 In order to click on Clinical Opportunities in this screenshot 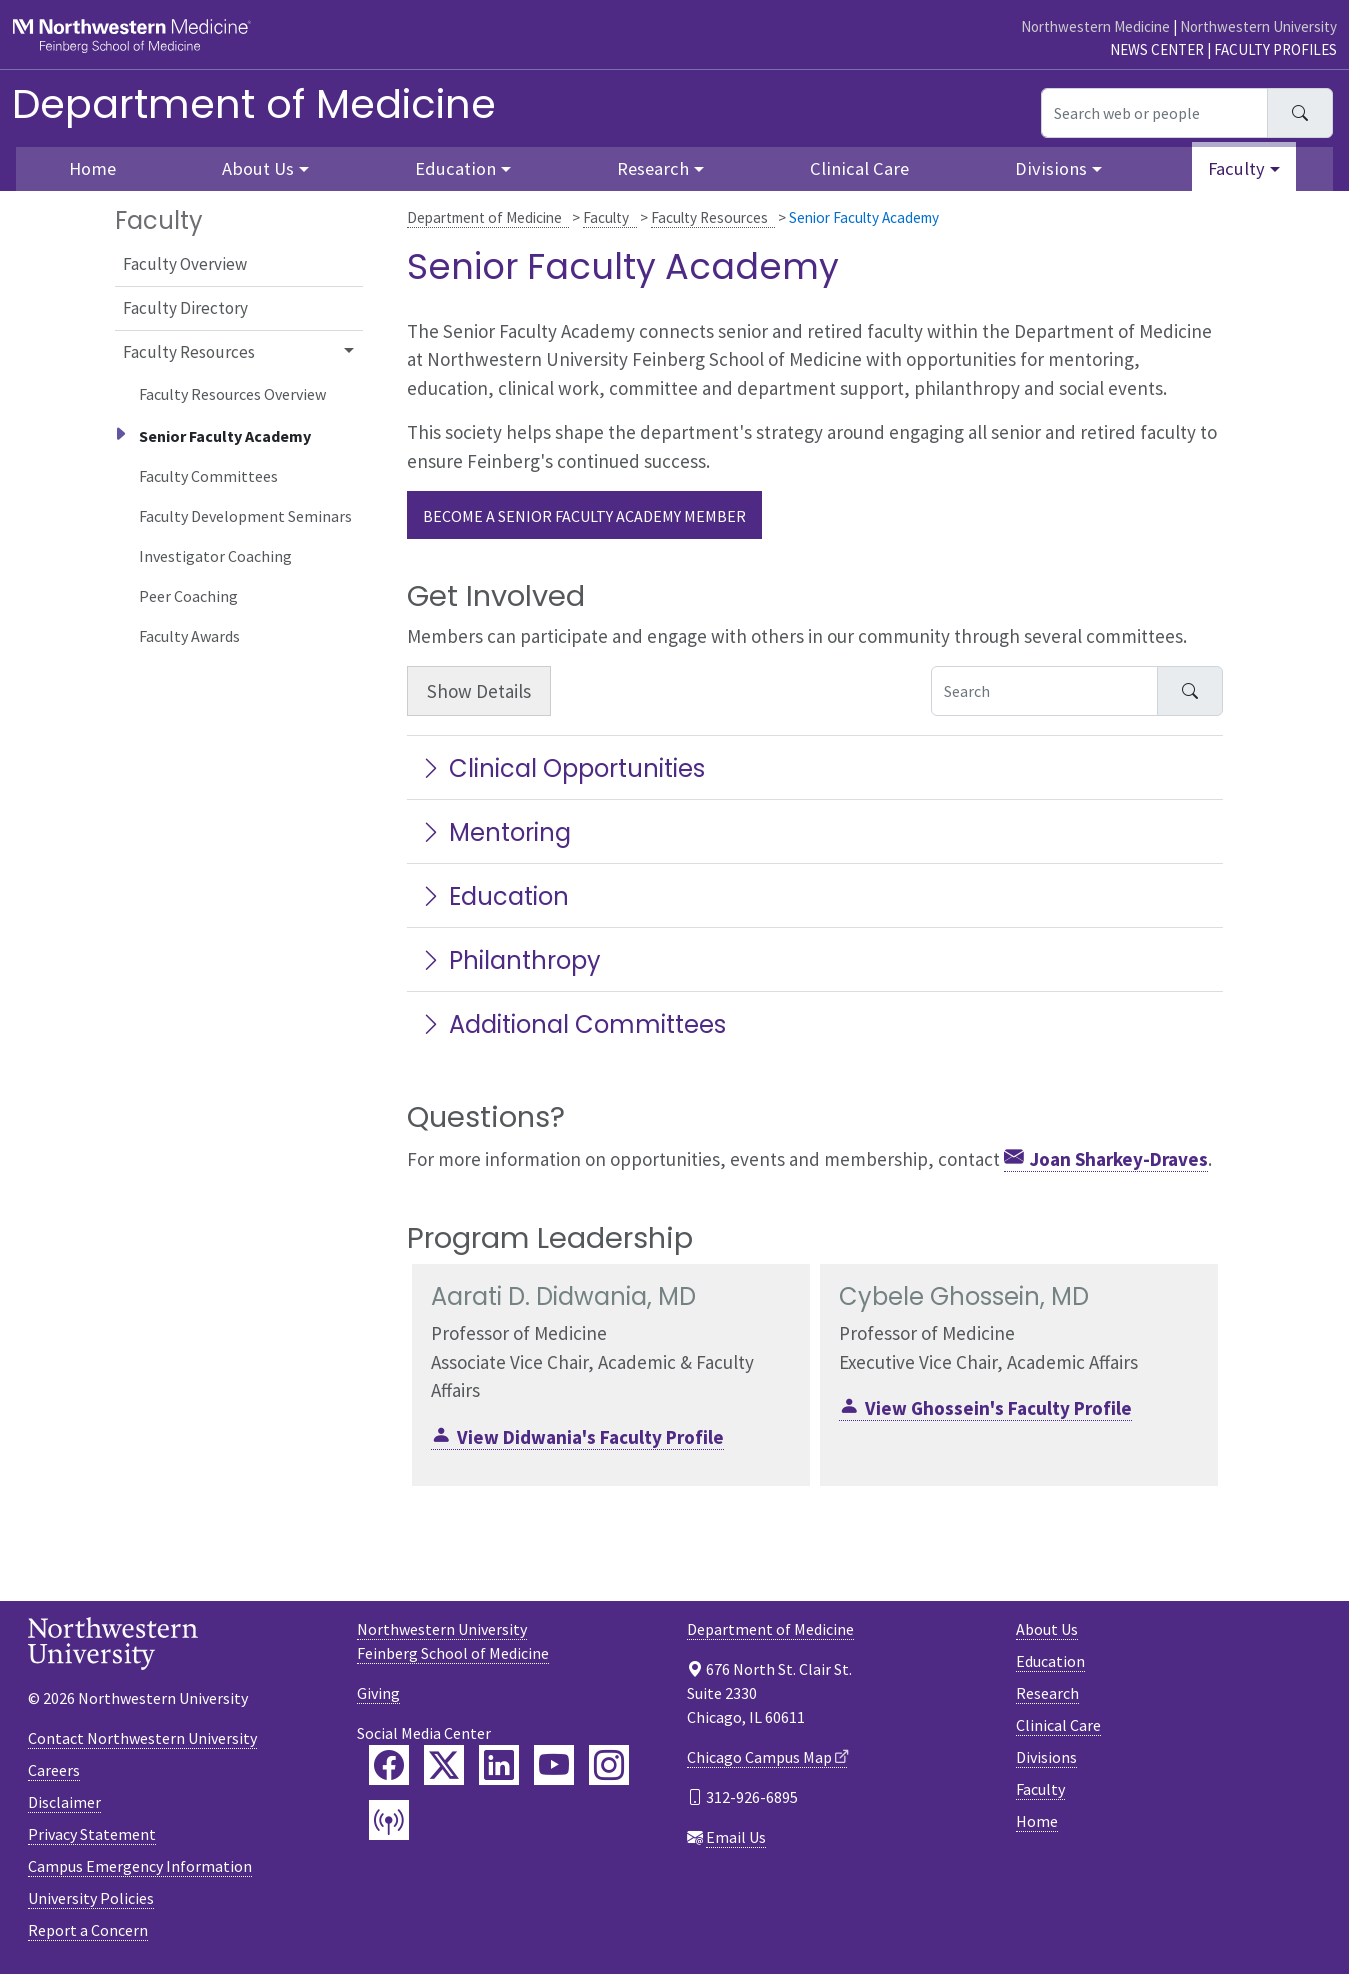, I will do `click(562, 768)`.